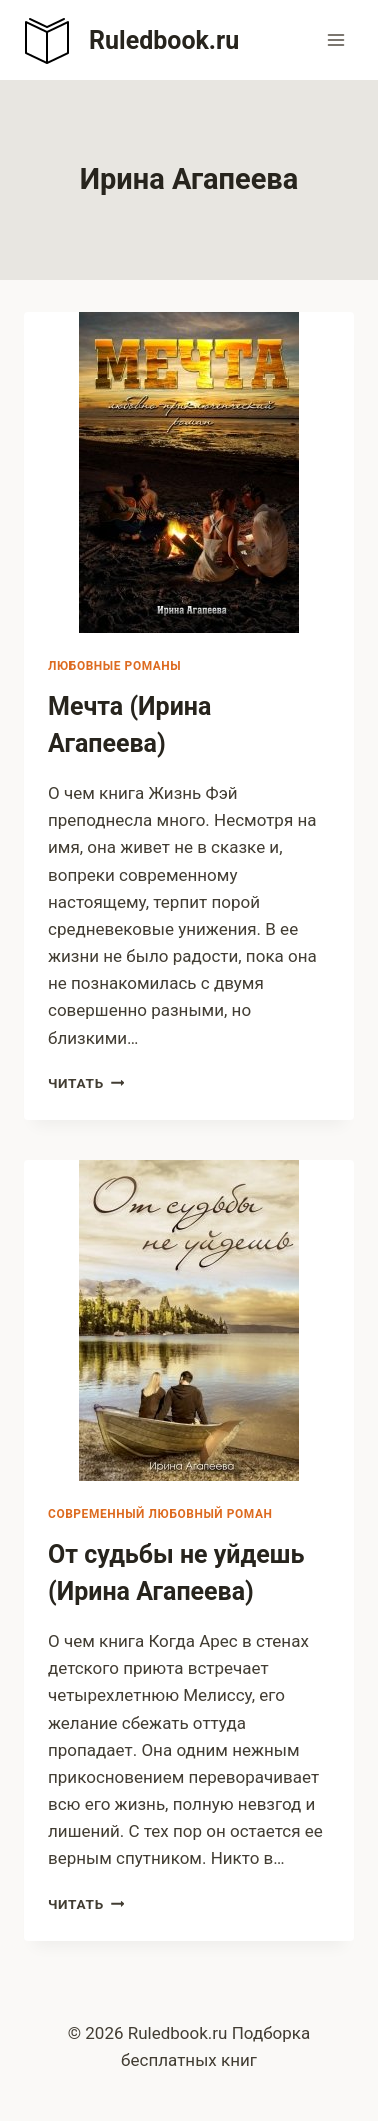 Image resolution: width=378 pixels, height=2121 pixels. What do you see at coordinates (114, 666) in the screenshot?
I see `Любовные романы` at bounding box center [114, 666].